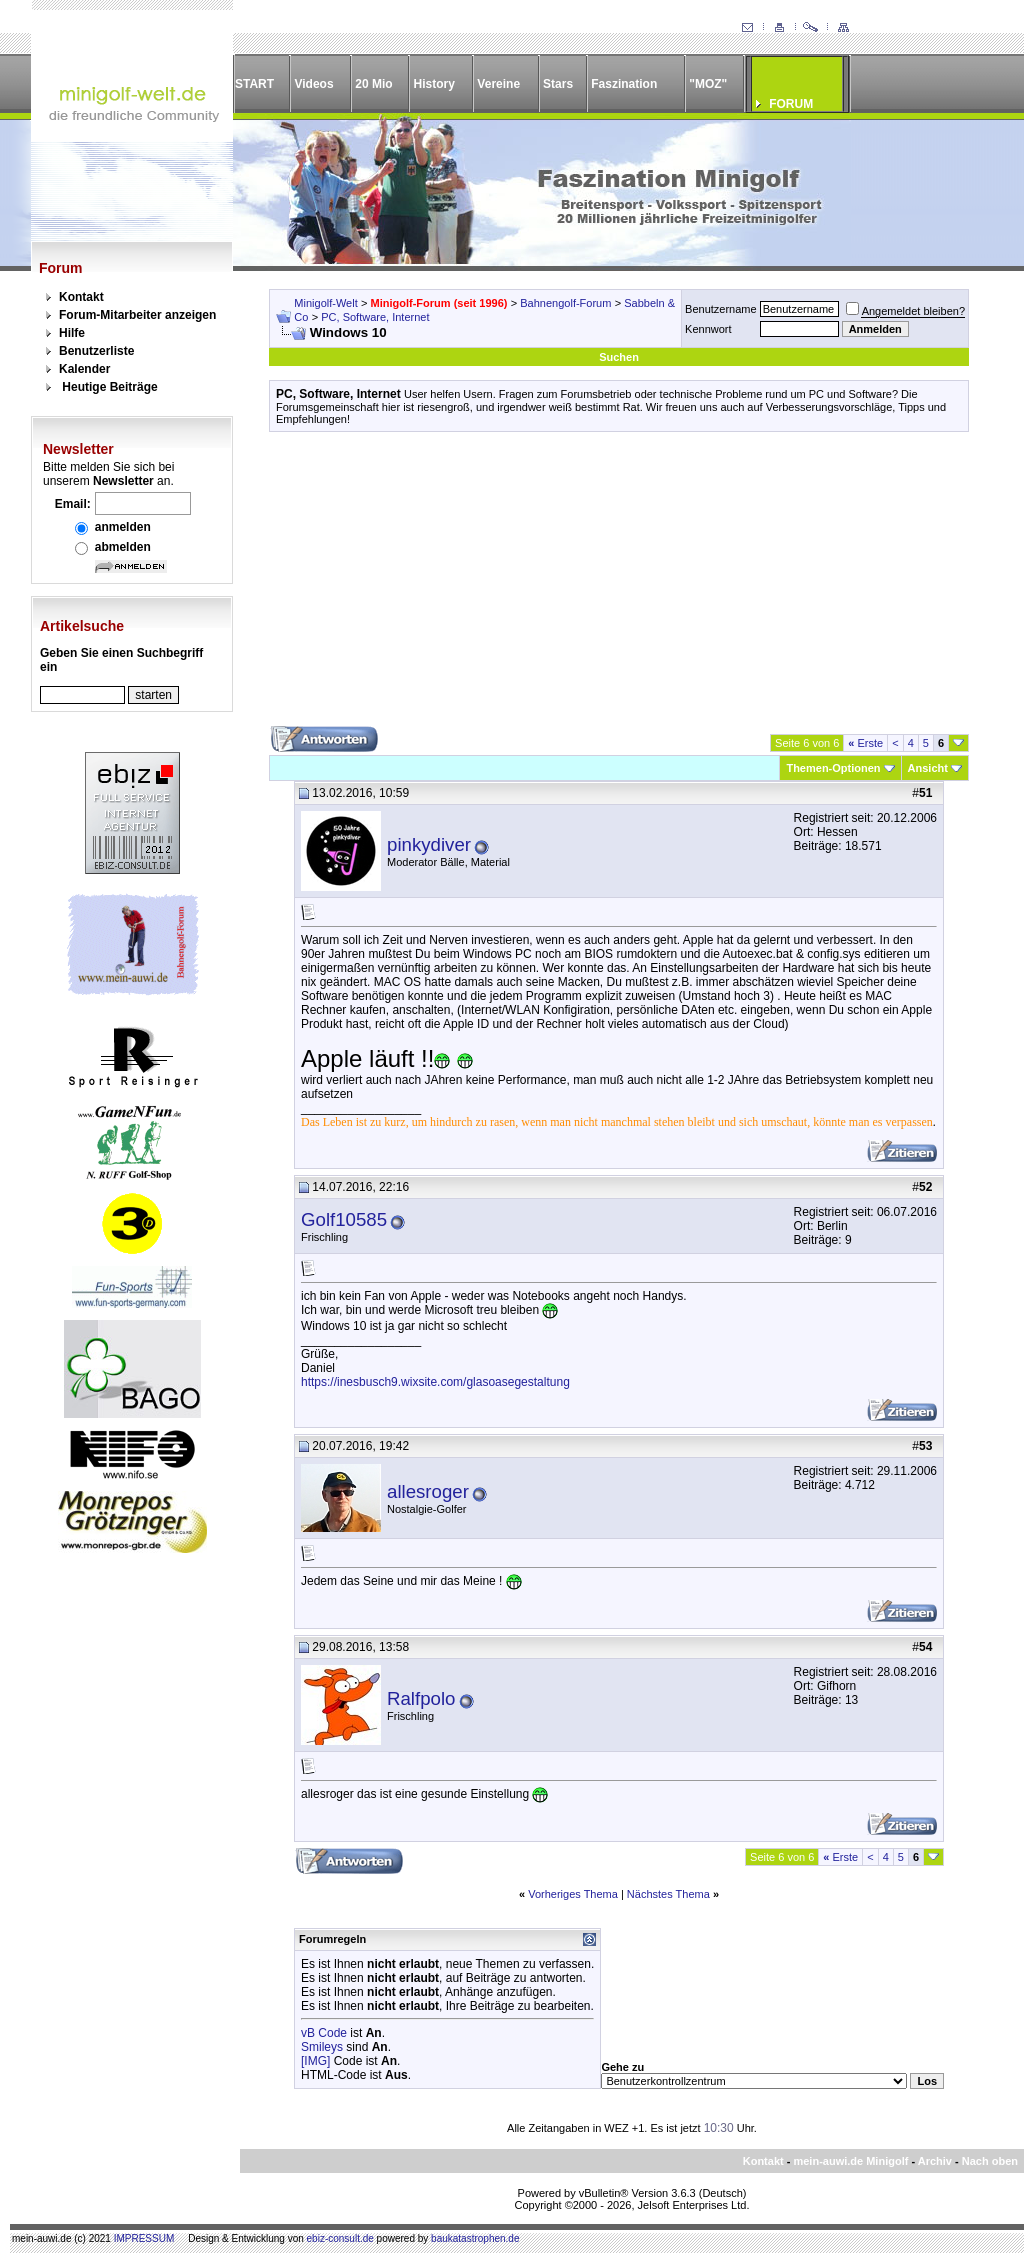 The image size is (1024, 2265). What do you see at coordinates (435, 1382) in the screenshot?
I see `https://inesbusch9.wixsite.com/glasoasegestaltung` at bounding box center [435, 1382].